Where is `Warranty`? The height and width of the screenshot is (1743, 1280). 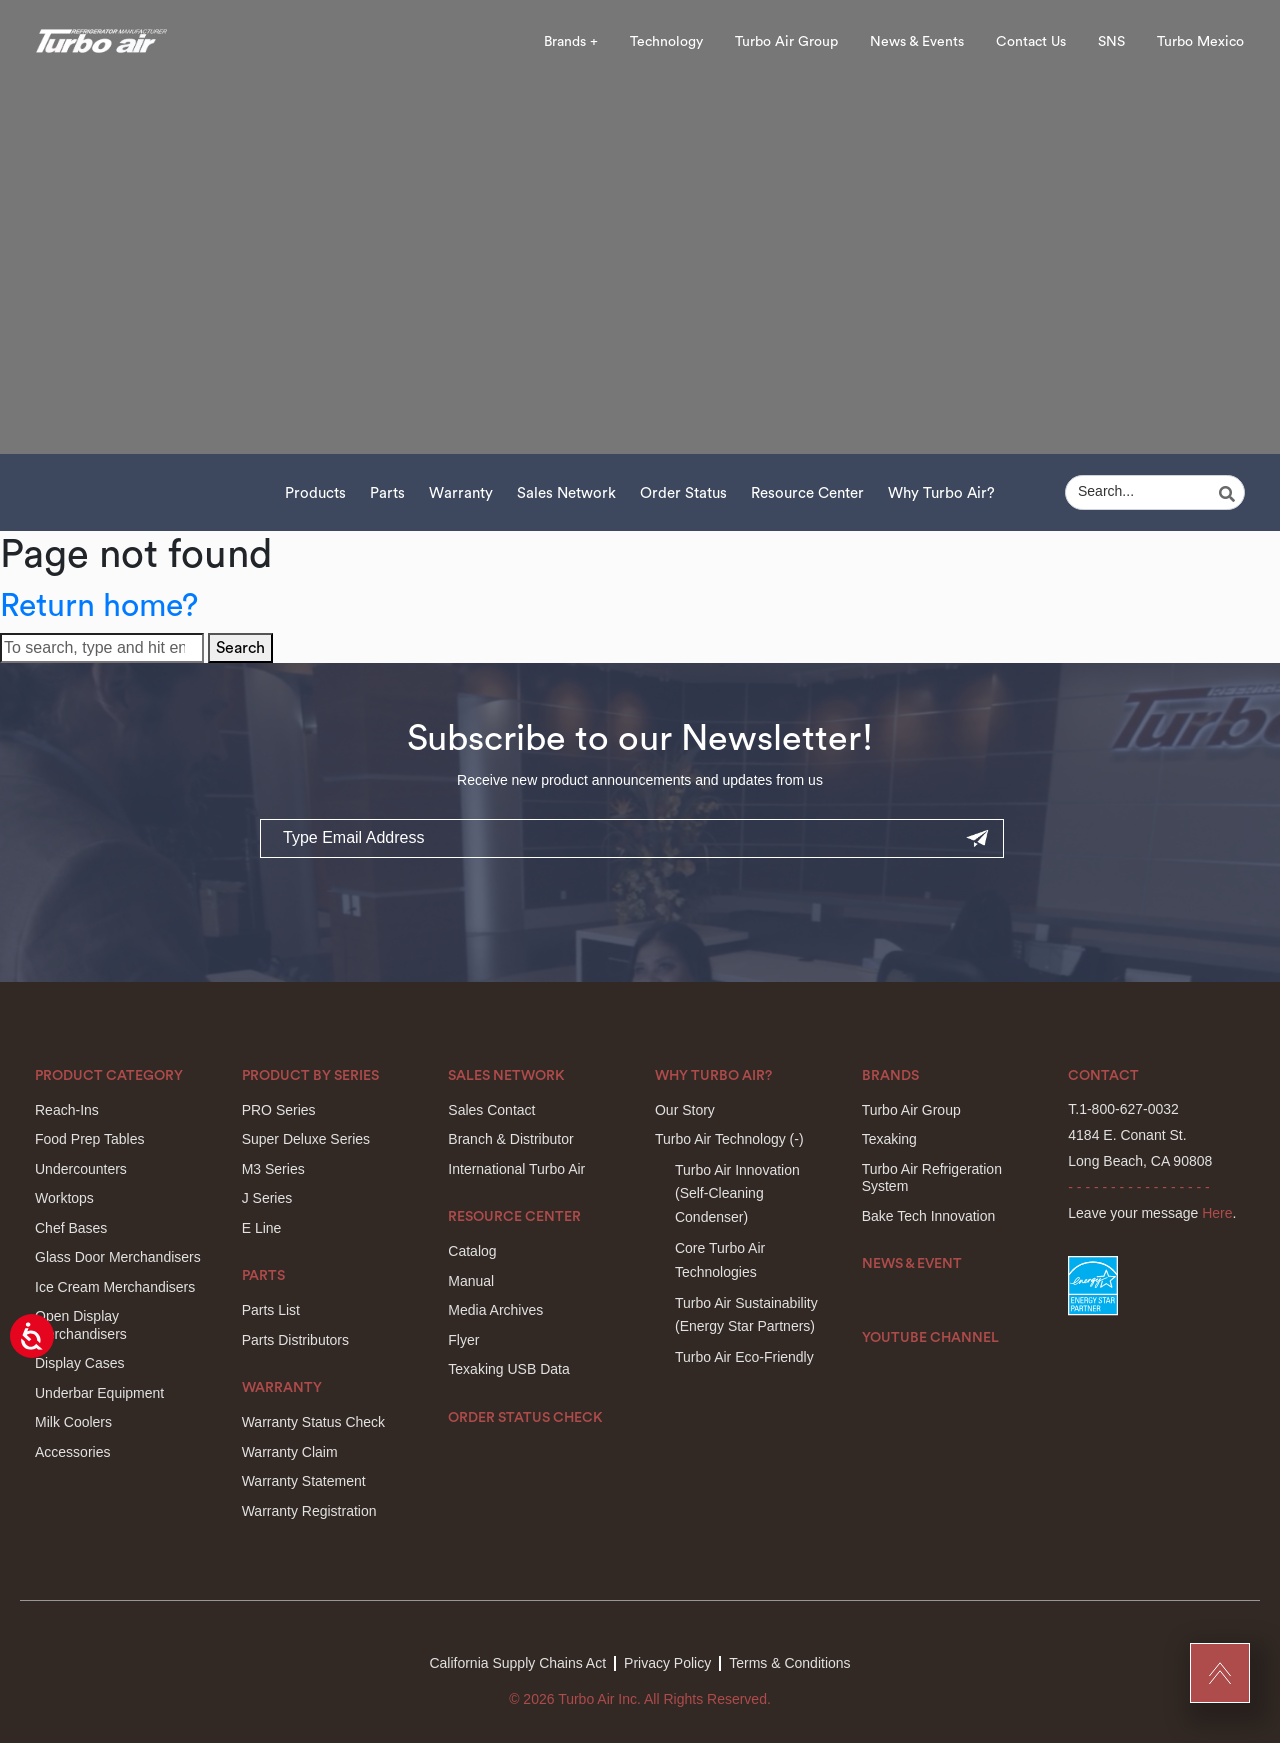 Warranty is located at coordinates (461, 493).